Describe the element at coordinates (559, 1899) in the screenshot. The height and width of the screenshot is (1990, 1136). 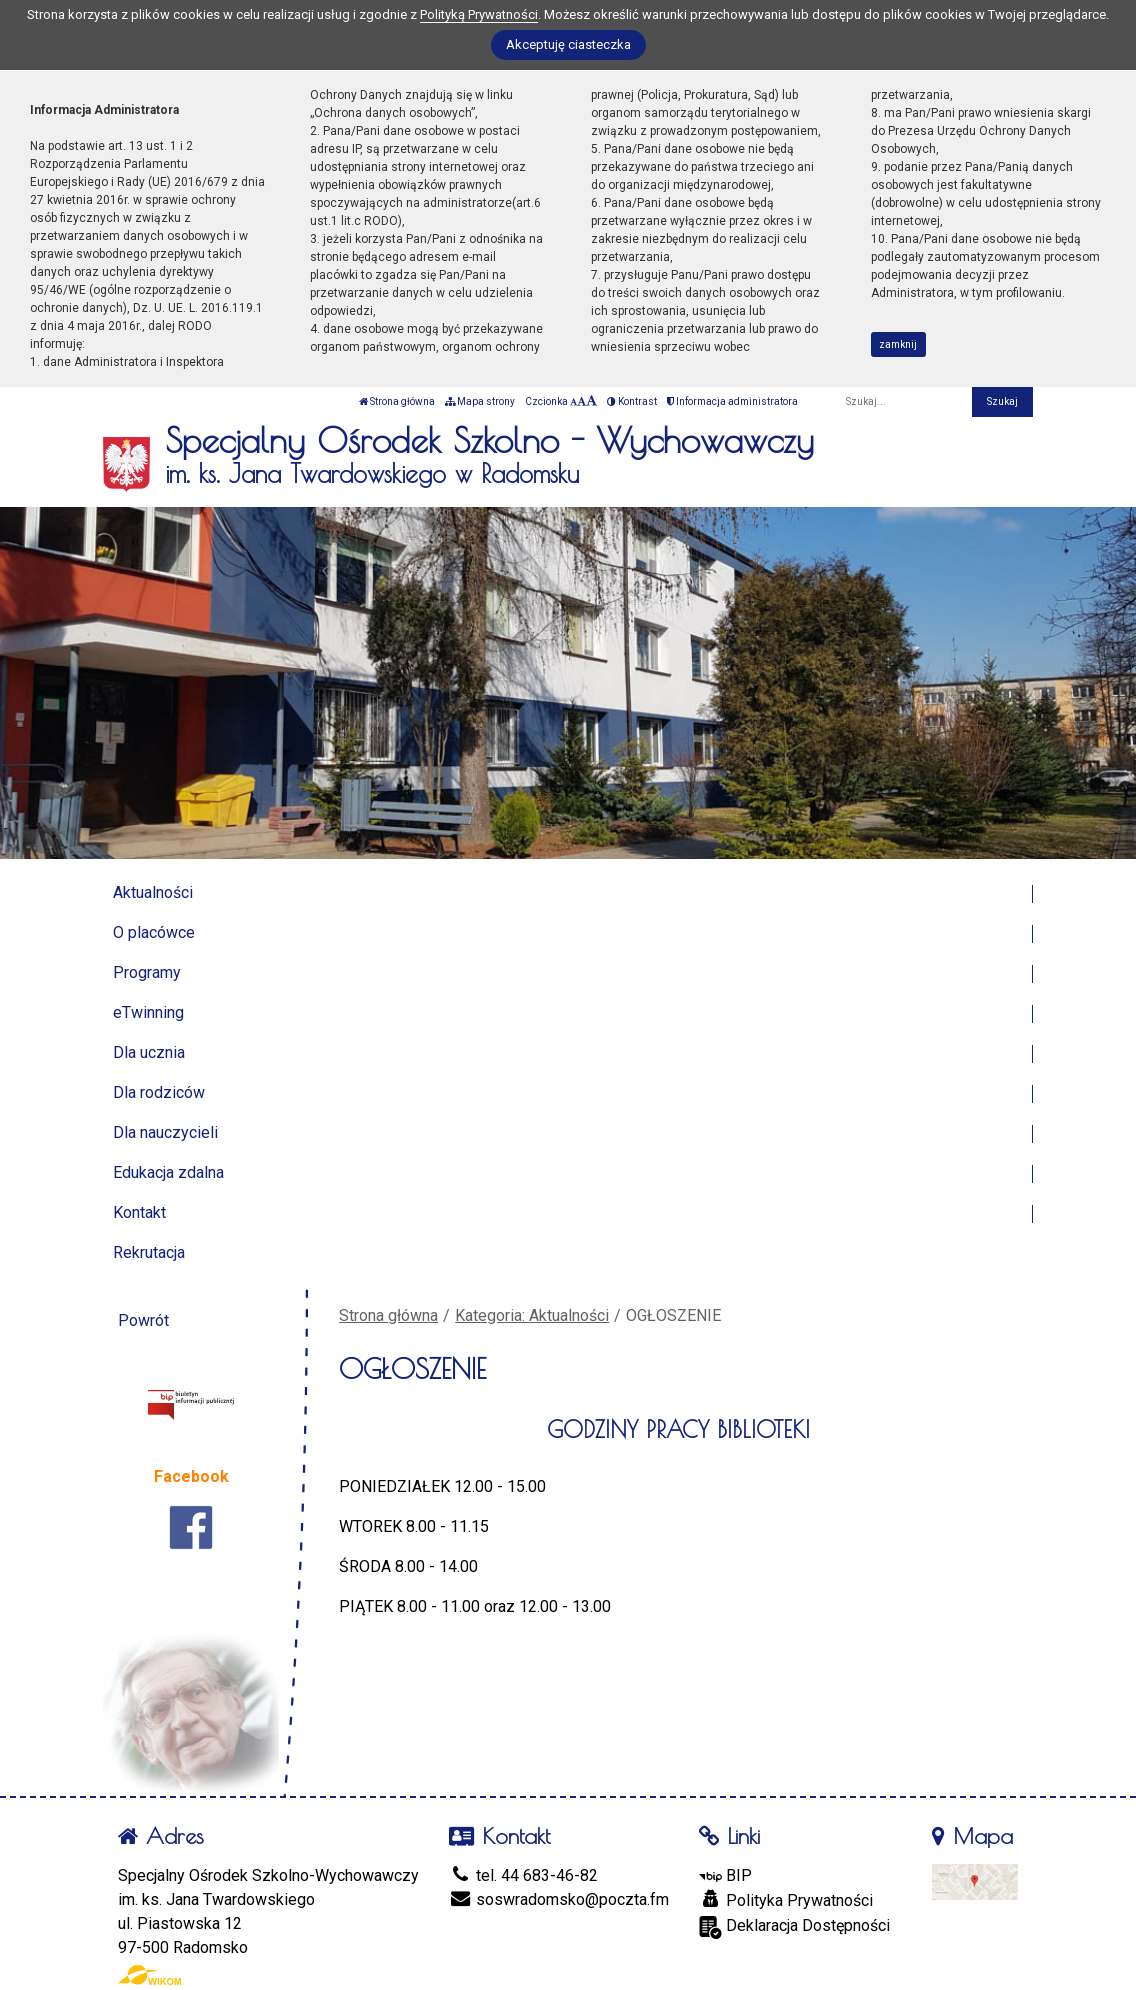
I see `soswradomsko@poczta.fm` at that location.